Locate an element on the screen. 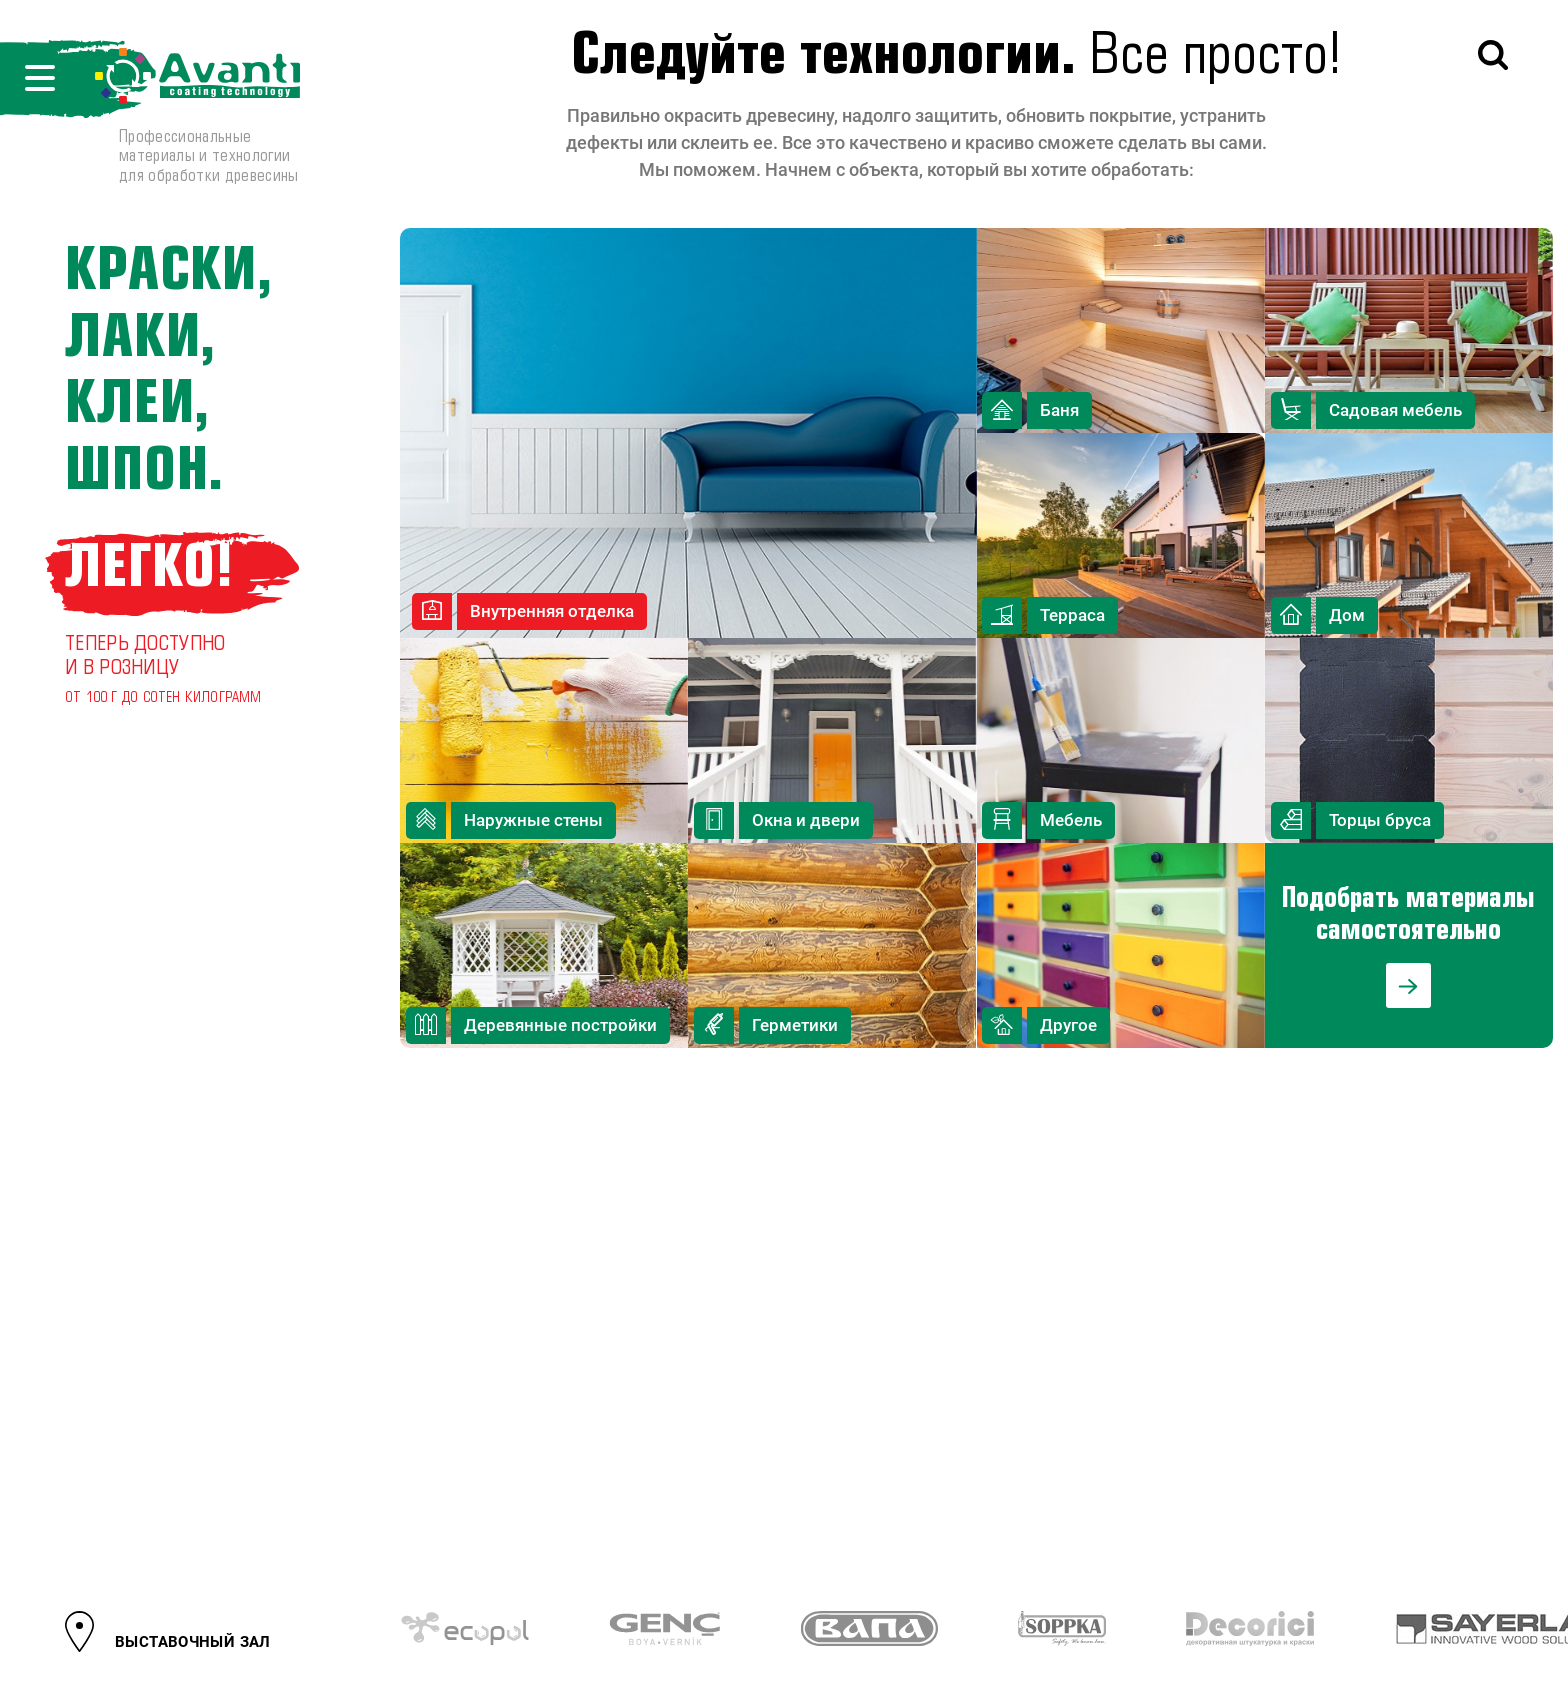 The height and width of the screenshot is (1691, 1568). Краски, is located at coordinates (169, 272).